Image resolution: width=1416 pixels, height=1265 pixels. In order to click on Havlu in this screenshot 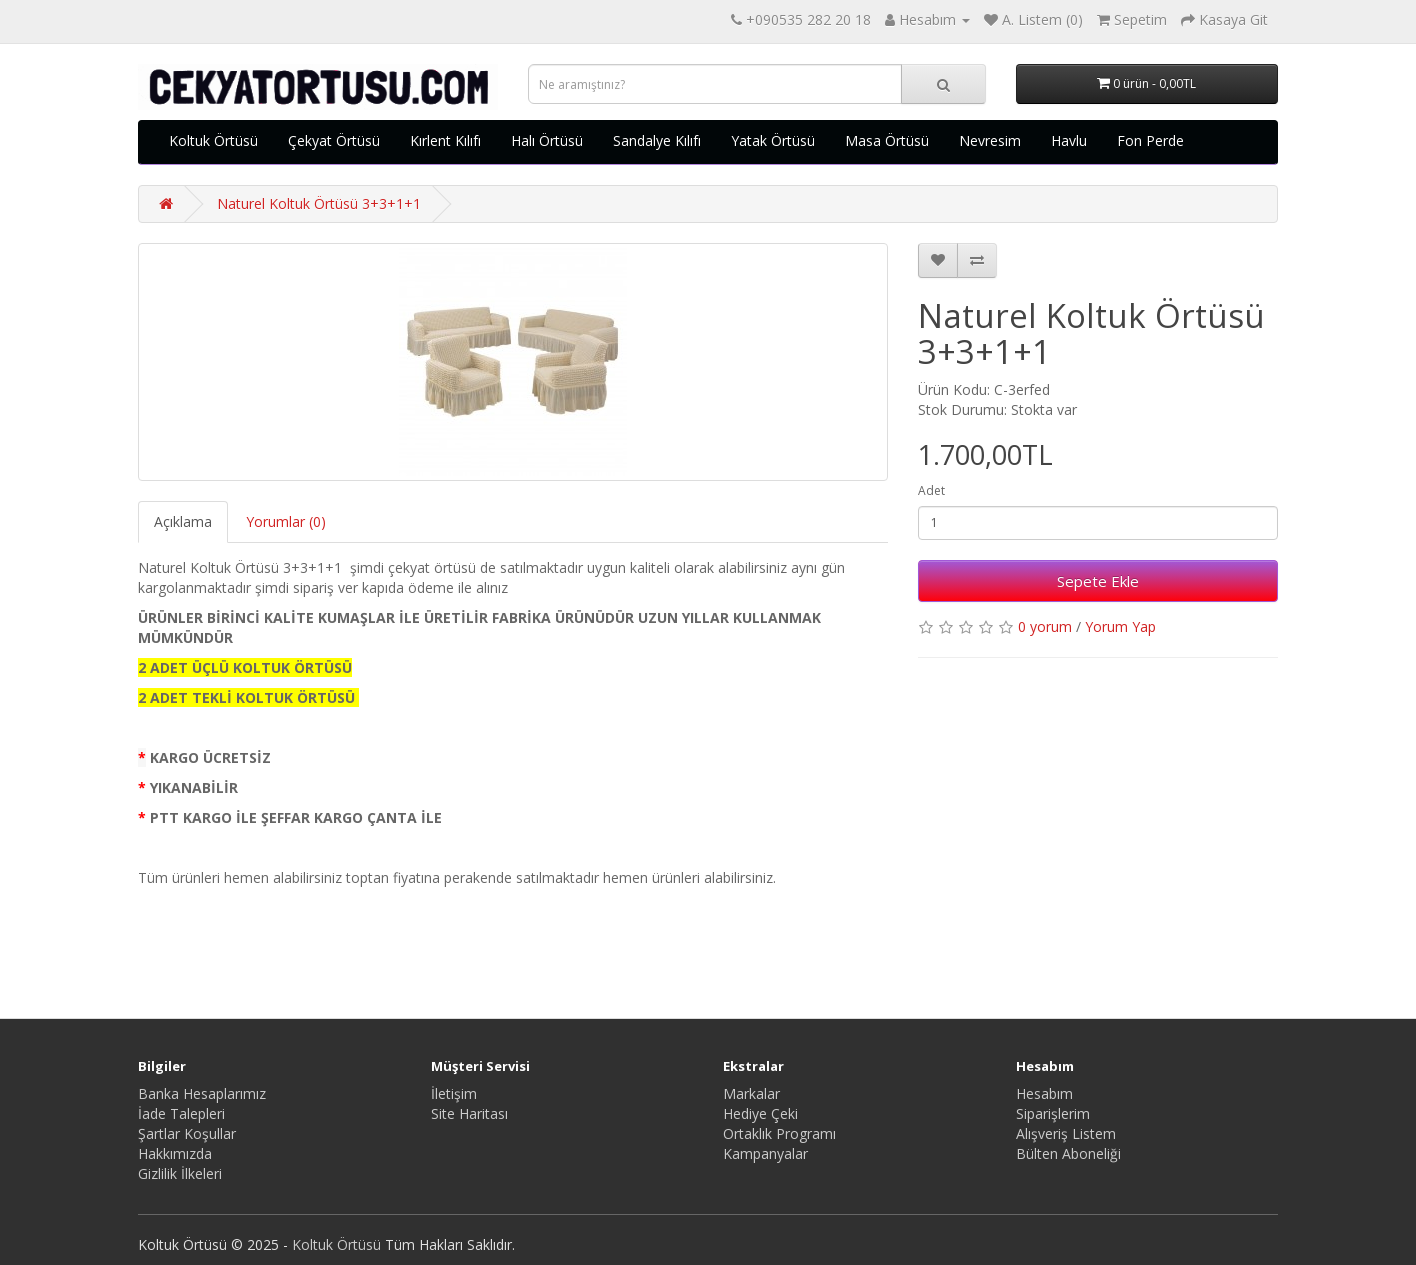, I will do `click(1069, 140)`.